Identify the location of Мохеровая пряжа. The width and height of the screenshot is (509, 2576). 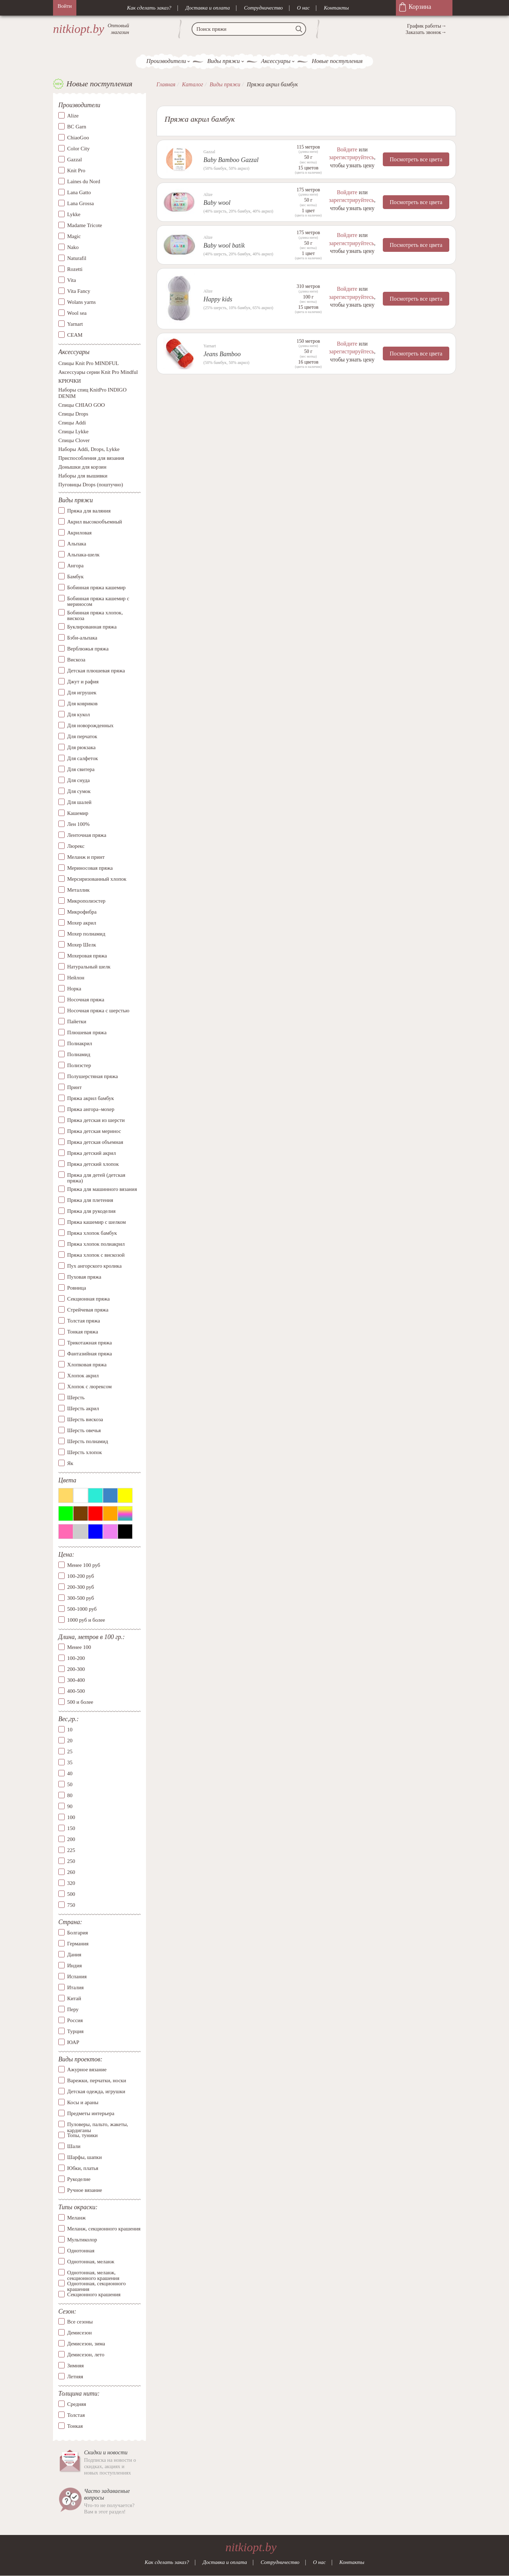
(87, 956).